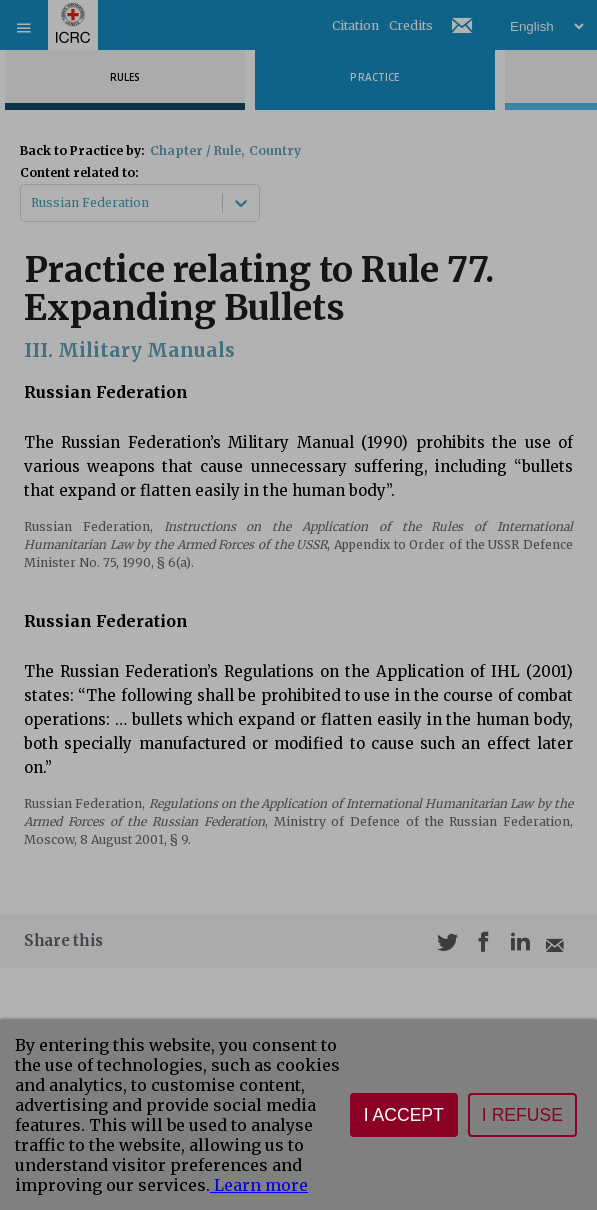 Image resolution: width=597 pixels, height=1210 pixels. What do you see at coordinates (404, 1115) in the screenshot?
I see `I accept` at bounding box center [404, 1115].